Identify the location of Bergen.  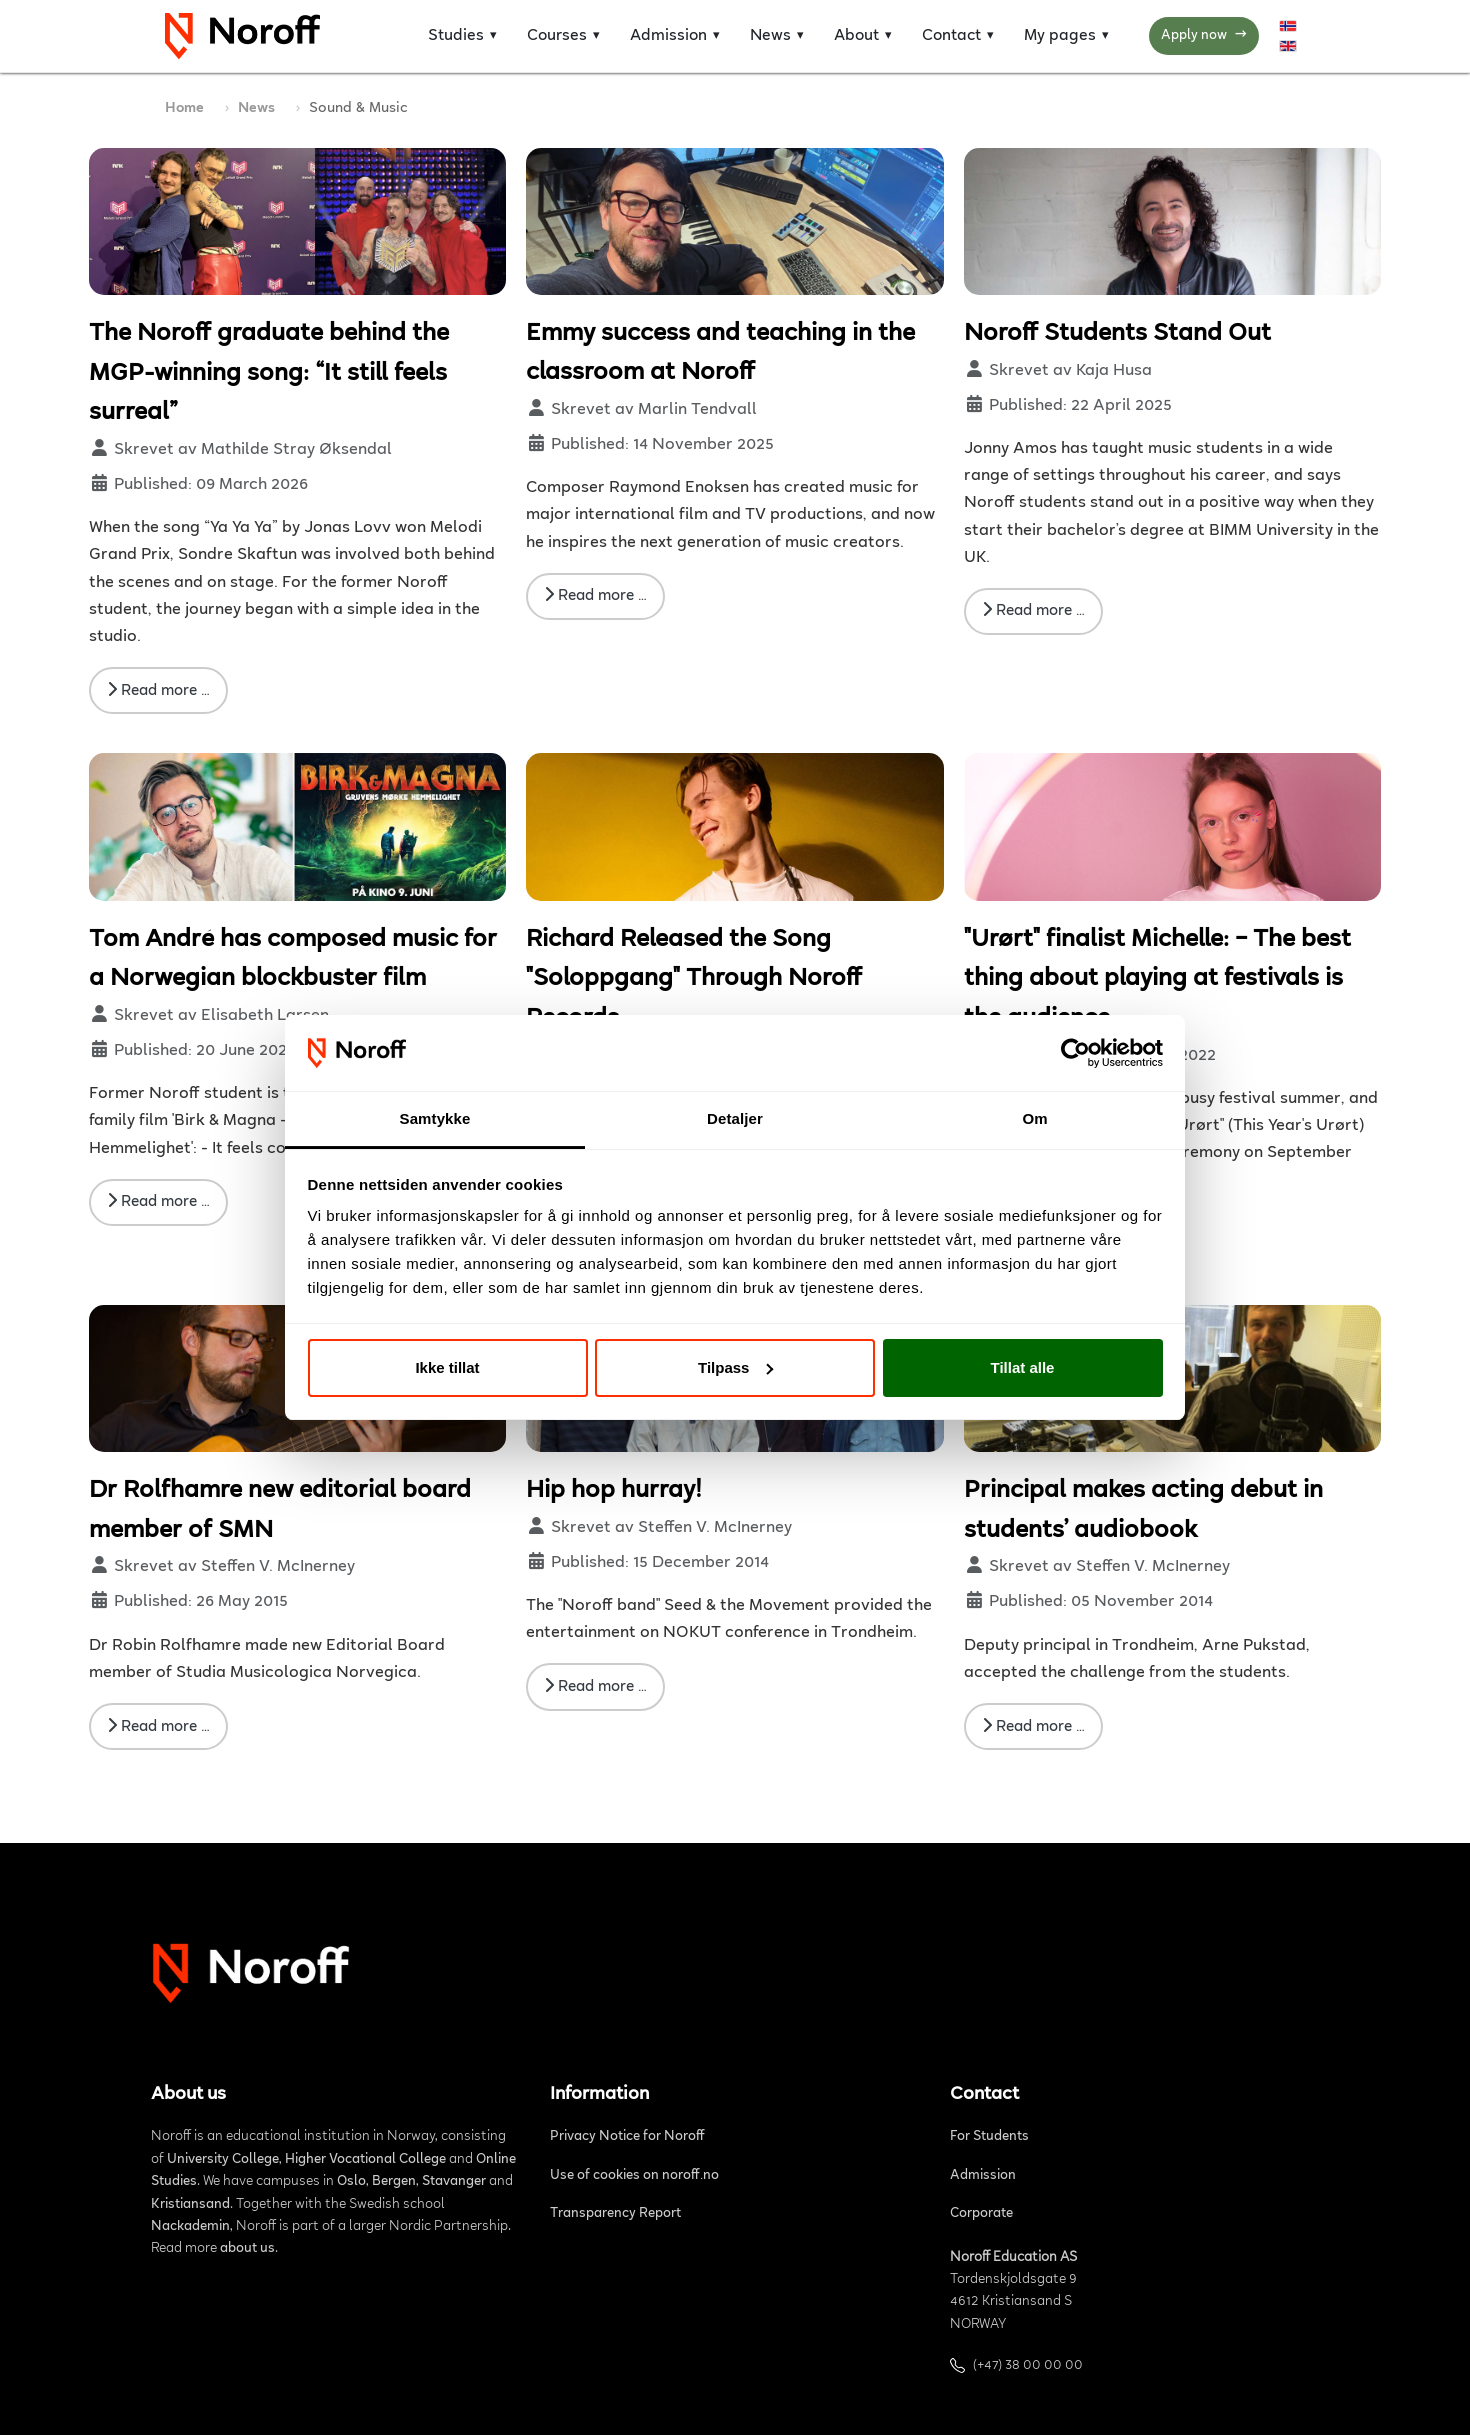
(394, 2182).